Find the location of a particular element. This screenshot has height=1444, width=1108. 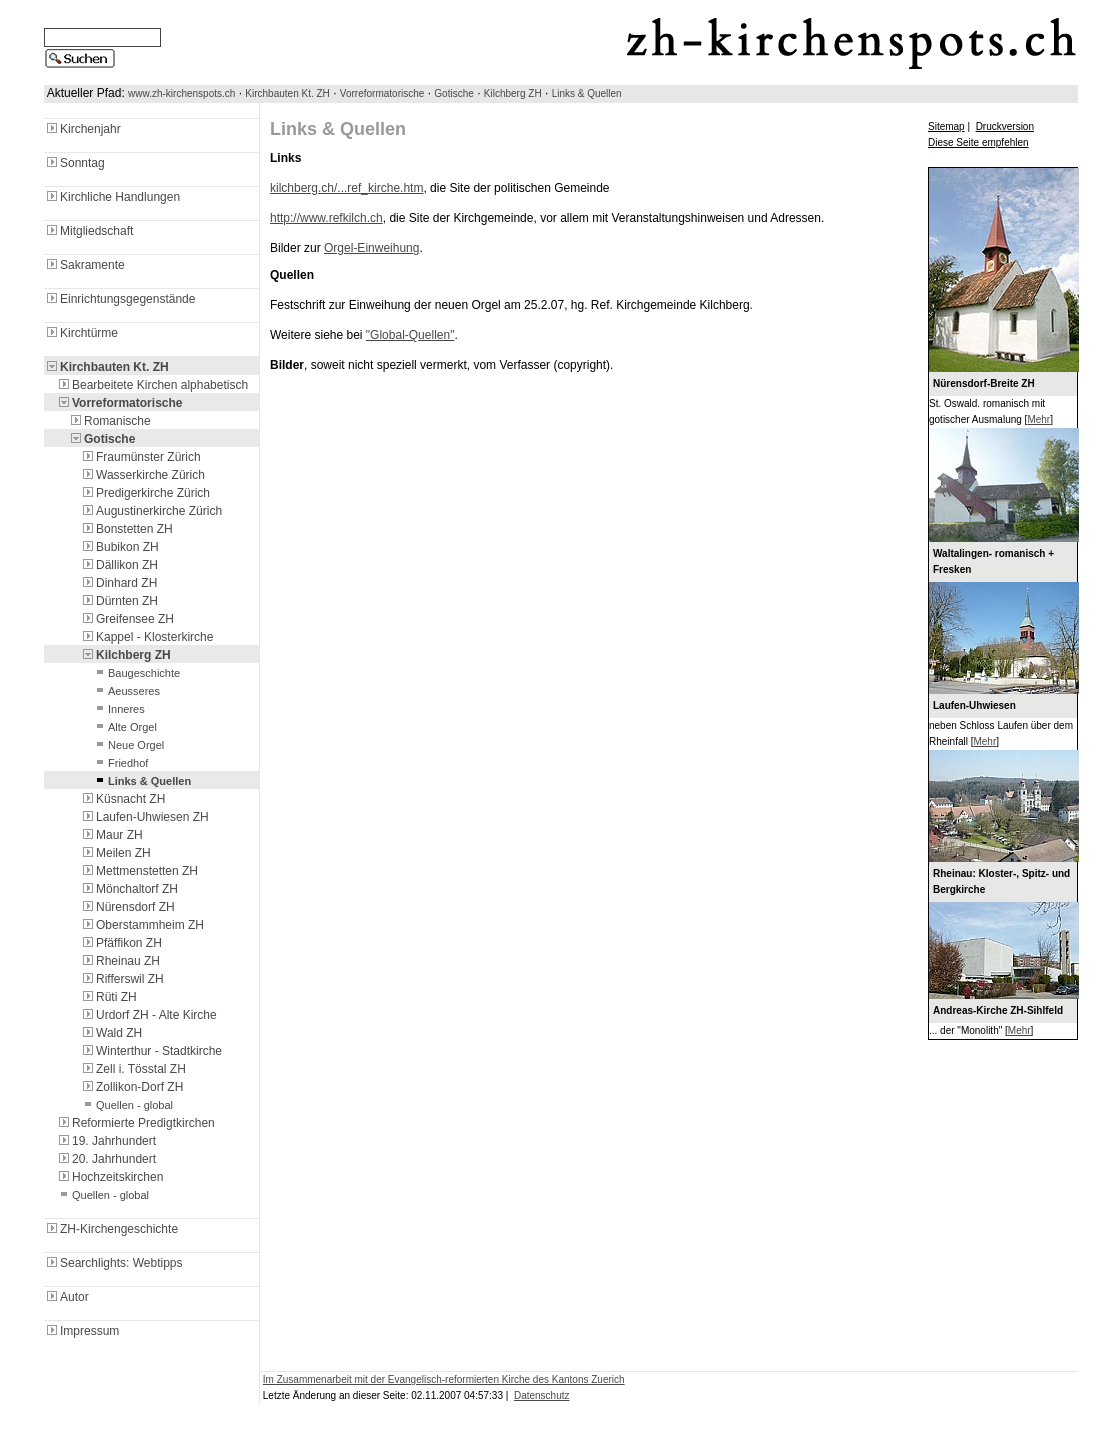

Kirchliche Handlungen is located at coordinates (112, 197).